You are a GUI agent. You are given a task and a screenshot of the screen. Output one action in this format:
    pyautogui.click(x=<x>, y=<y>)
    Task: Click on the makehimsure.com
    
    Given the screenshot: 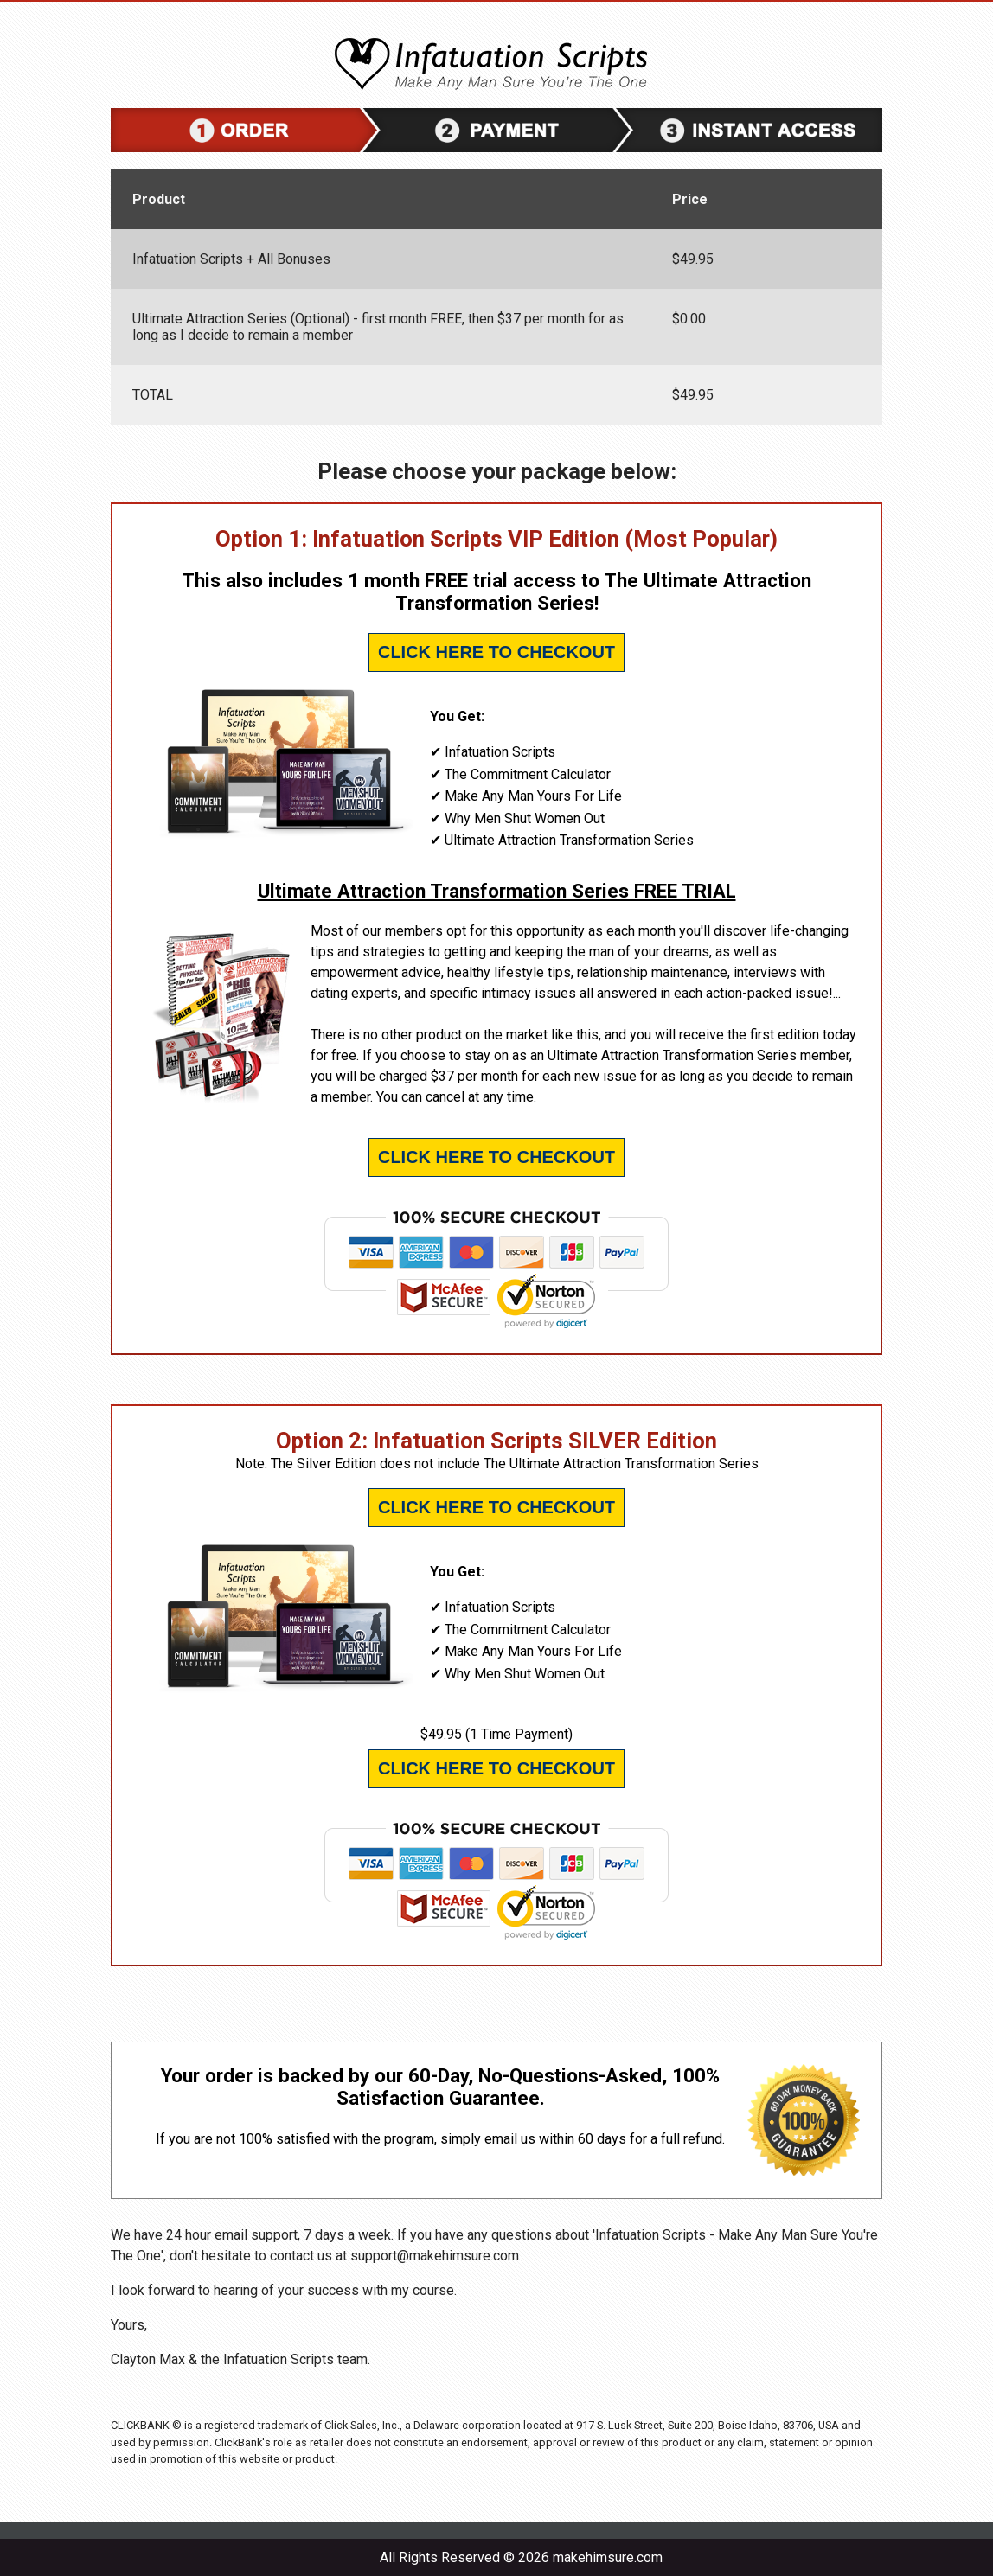 What is the action you would take?
    pyautogui.click(x=608, y=2557)
    